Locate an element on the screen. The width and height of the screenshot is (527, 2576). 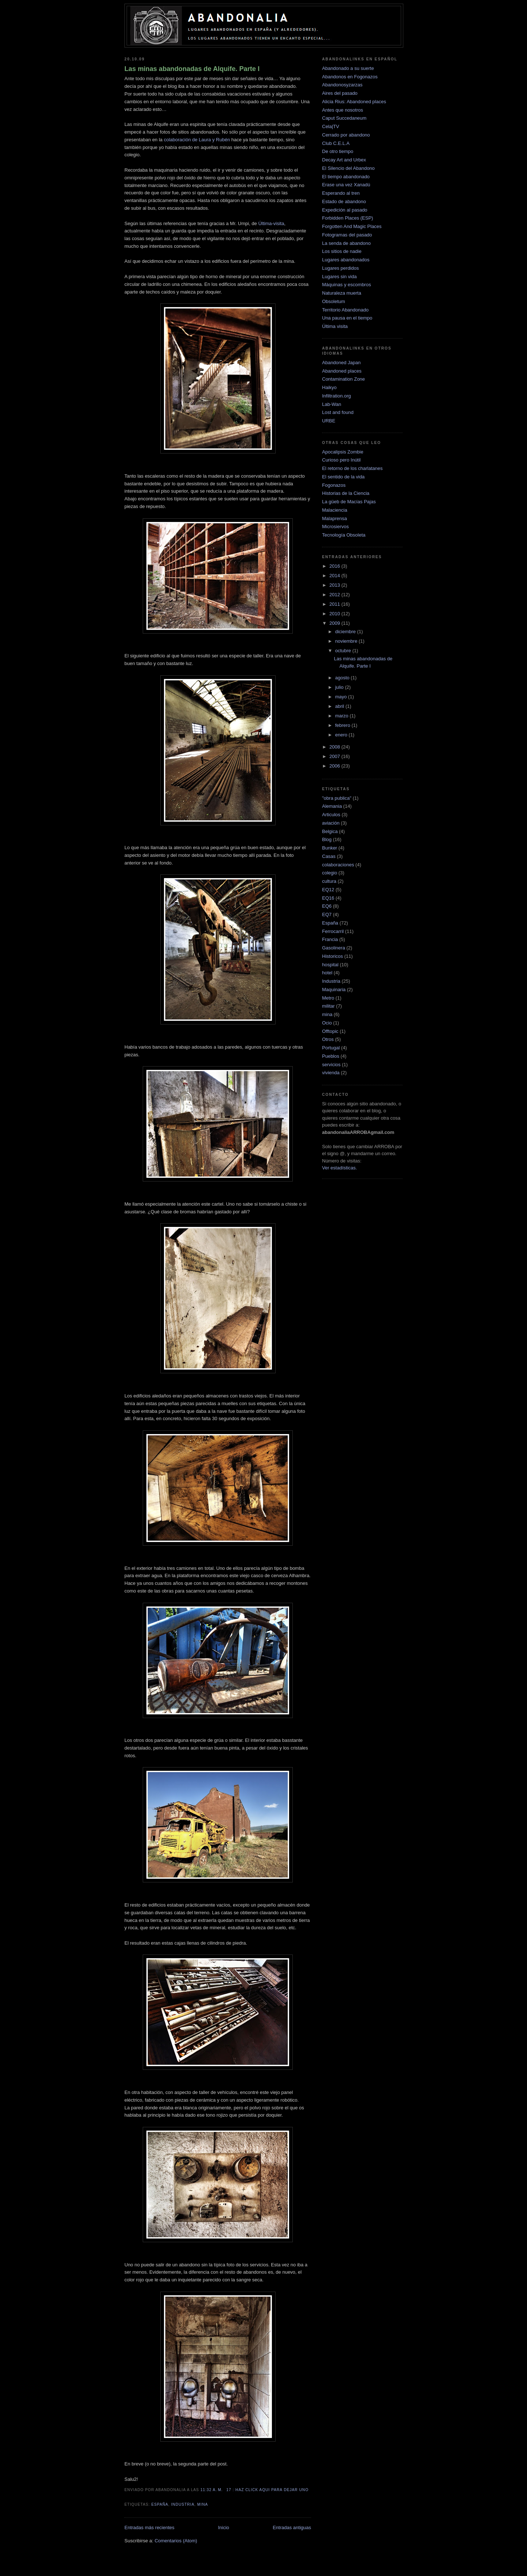
17 : haz click aqui para dejar uno is located at coordinates (268, 2490).